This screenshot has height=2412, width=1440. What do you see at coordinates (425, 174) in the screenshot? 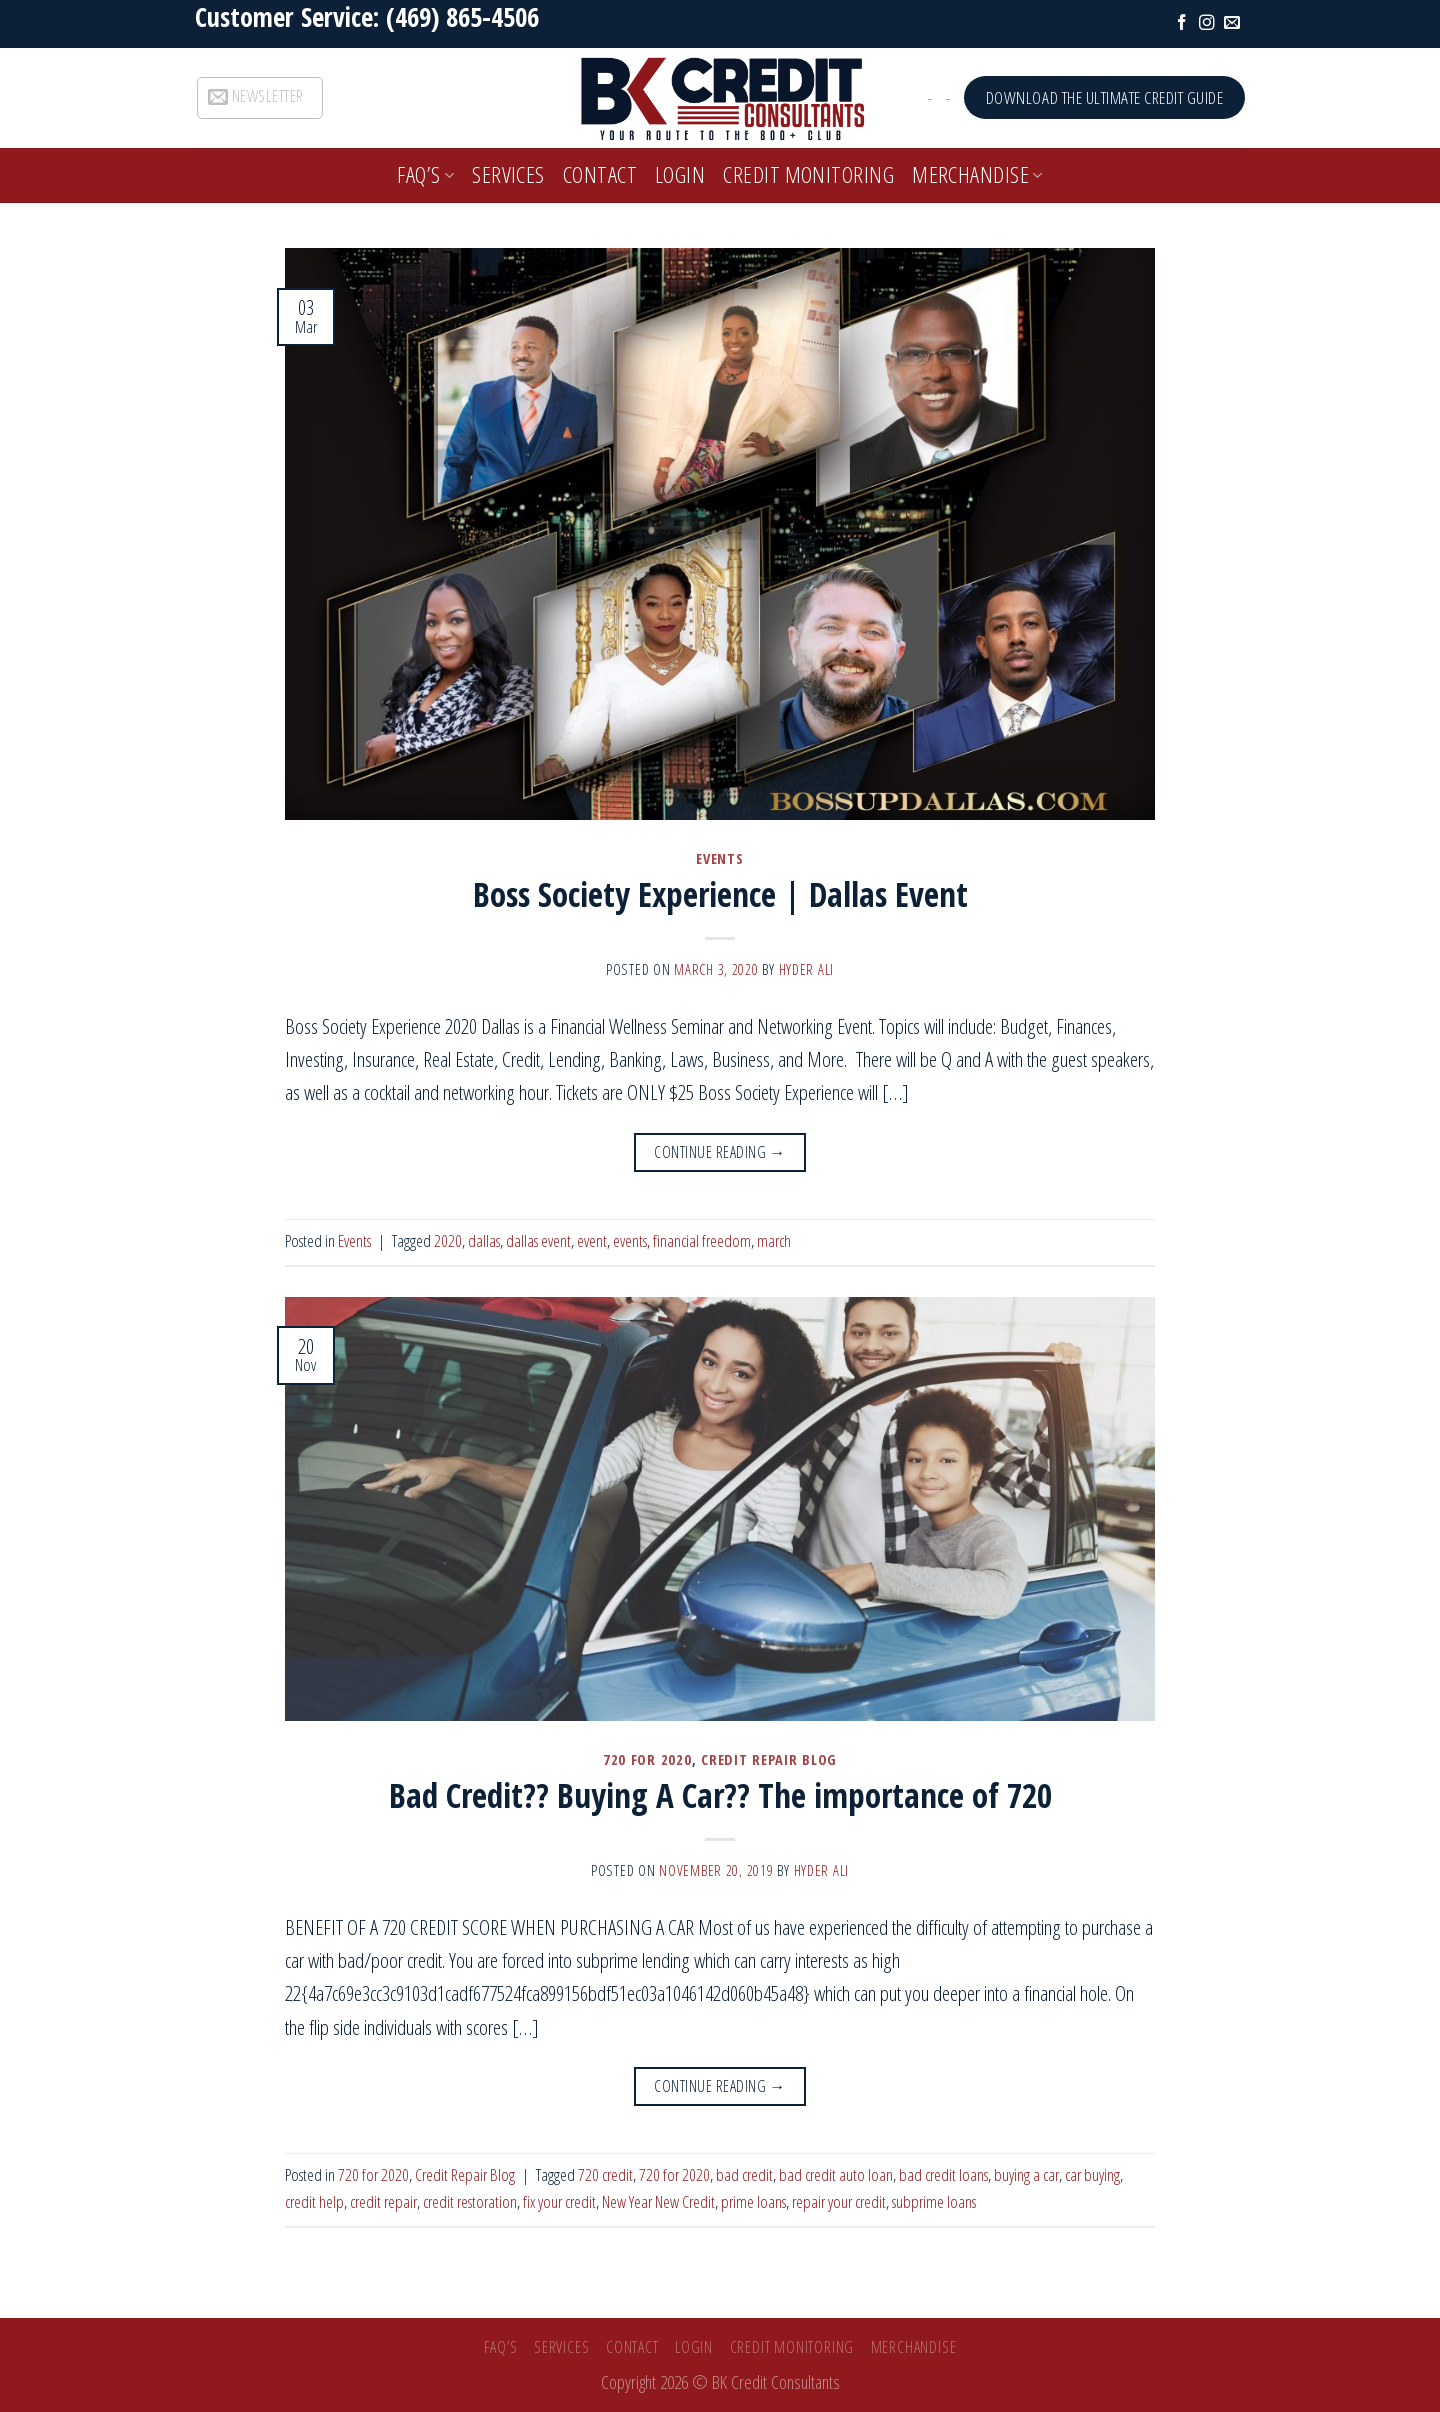
I see `FAQ’s` at bounding box center [425, 174].